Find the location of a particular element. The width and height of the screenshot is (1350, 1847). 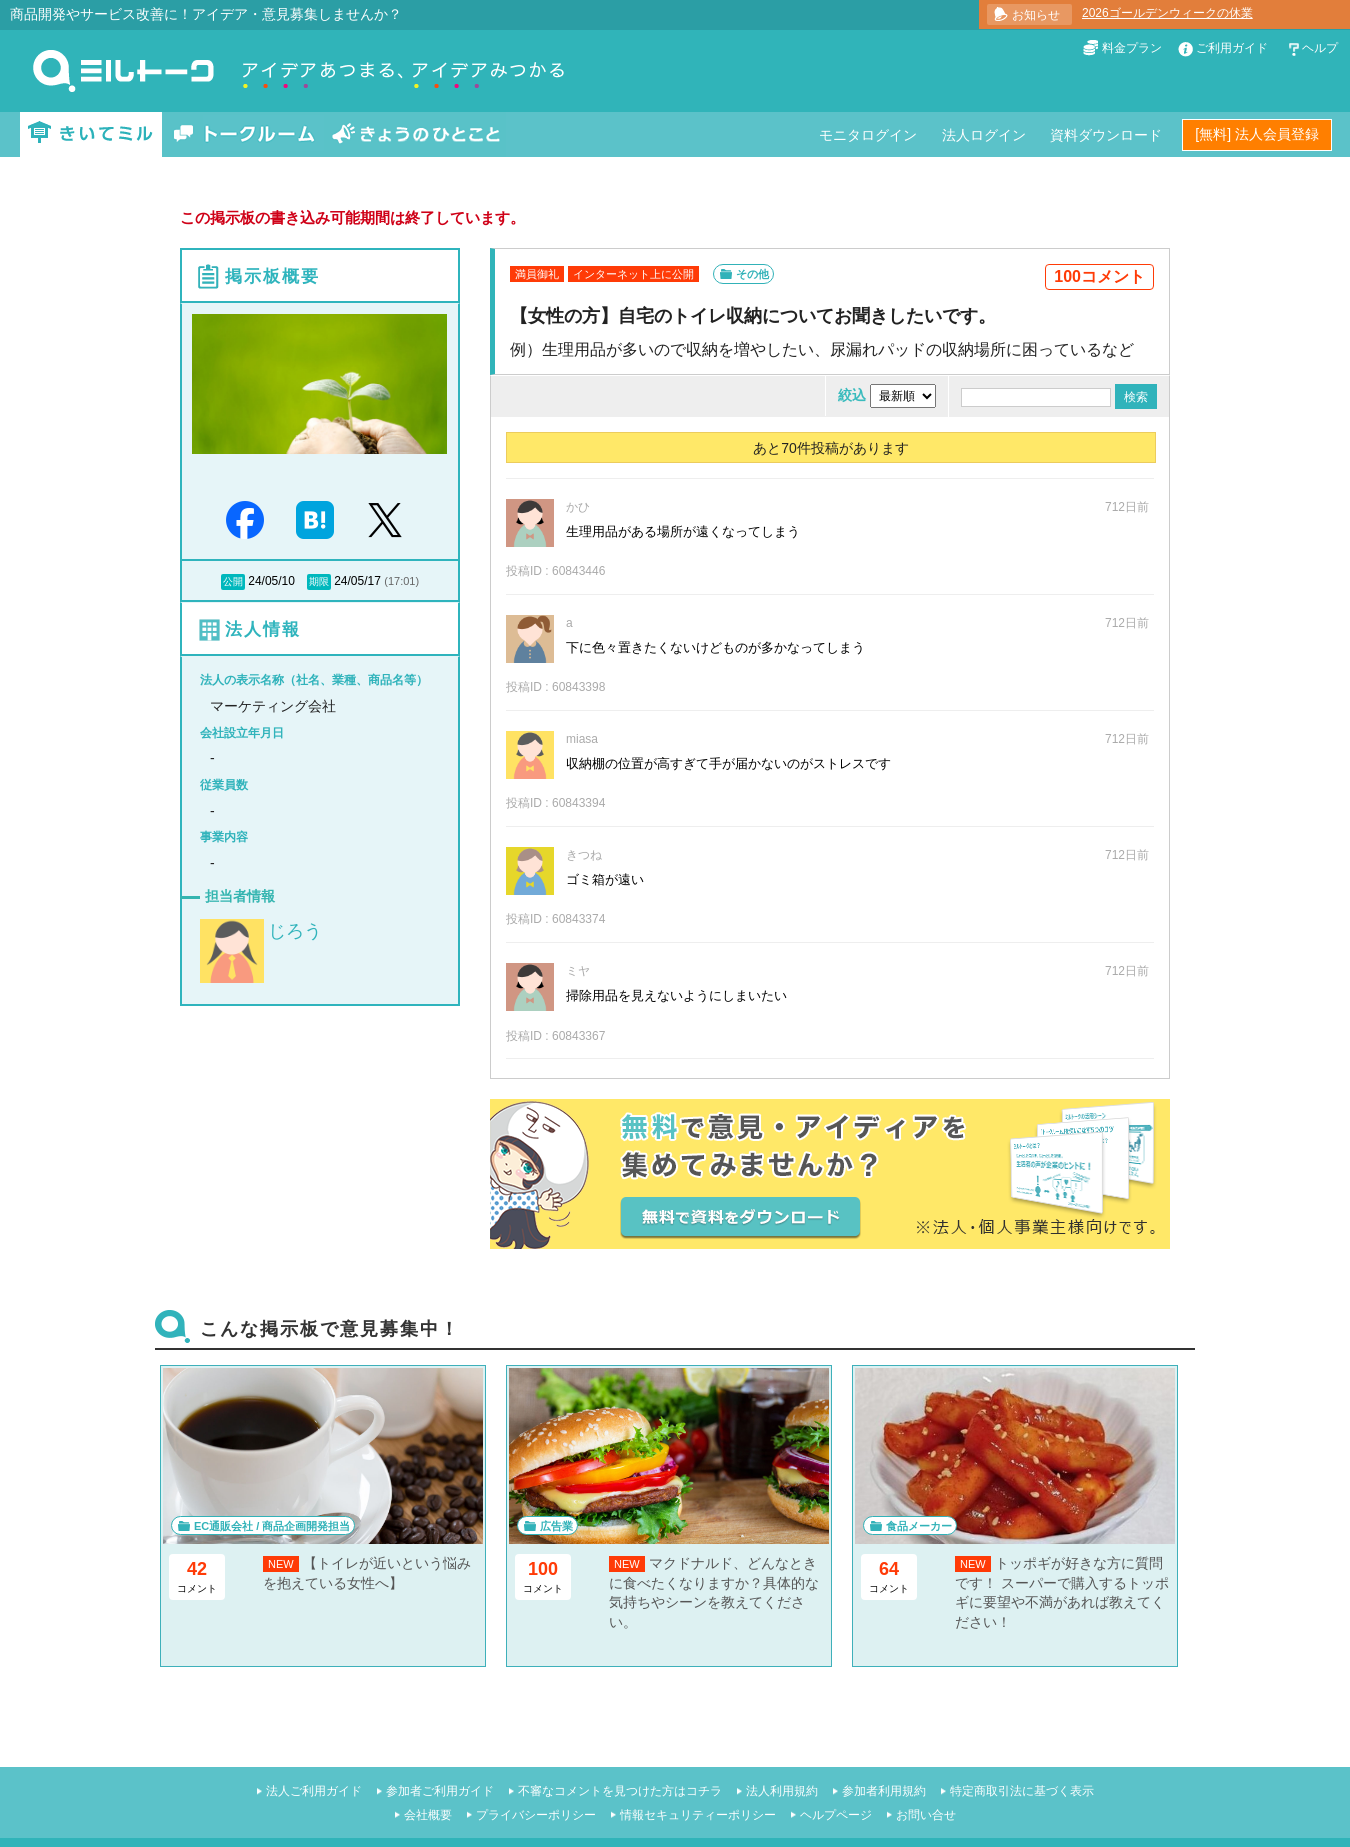

参加者利用規約 is located at coordinates (884, 1791).